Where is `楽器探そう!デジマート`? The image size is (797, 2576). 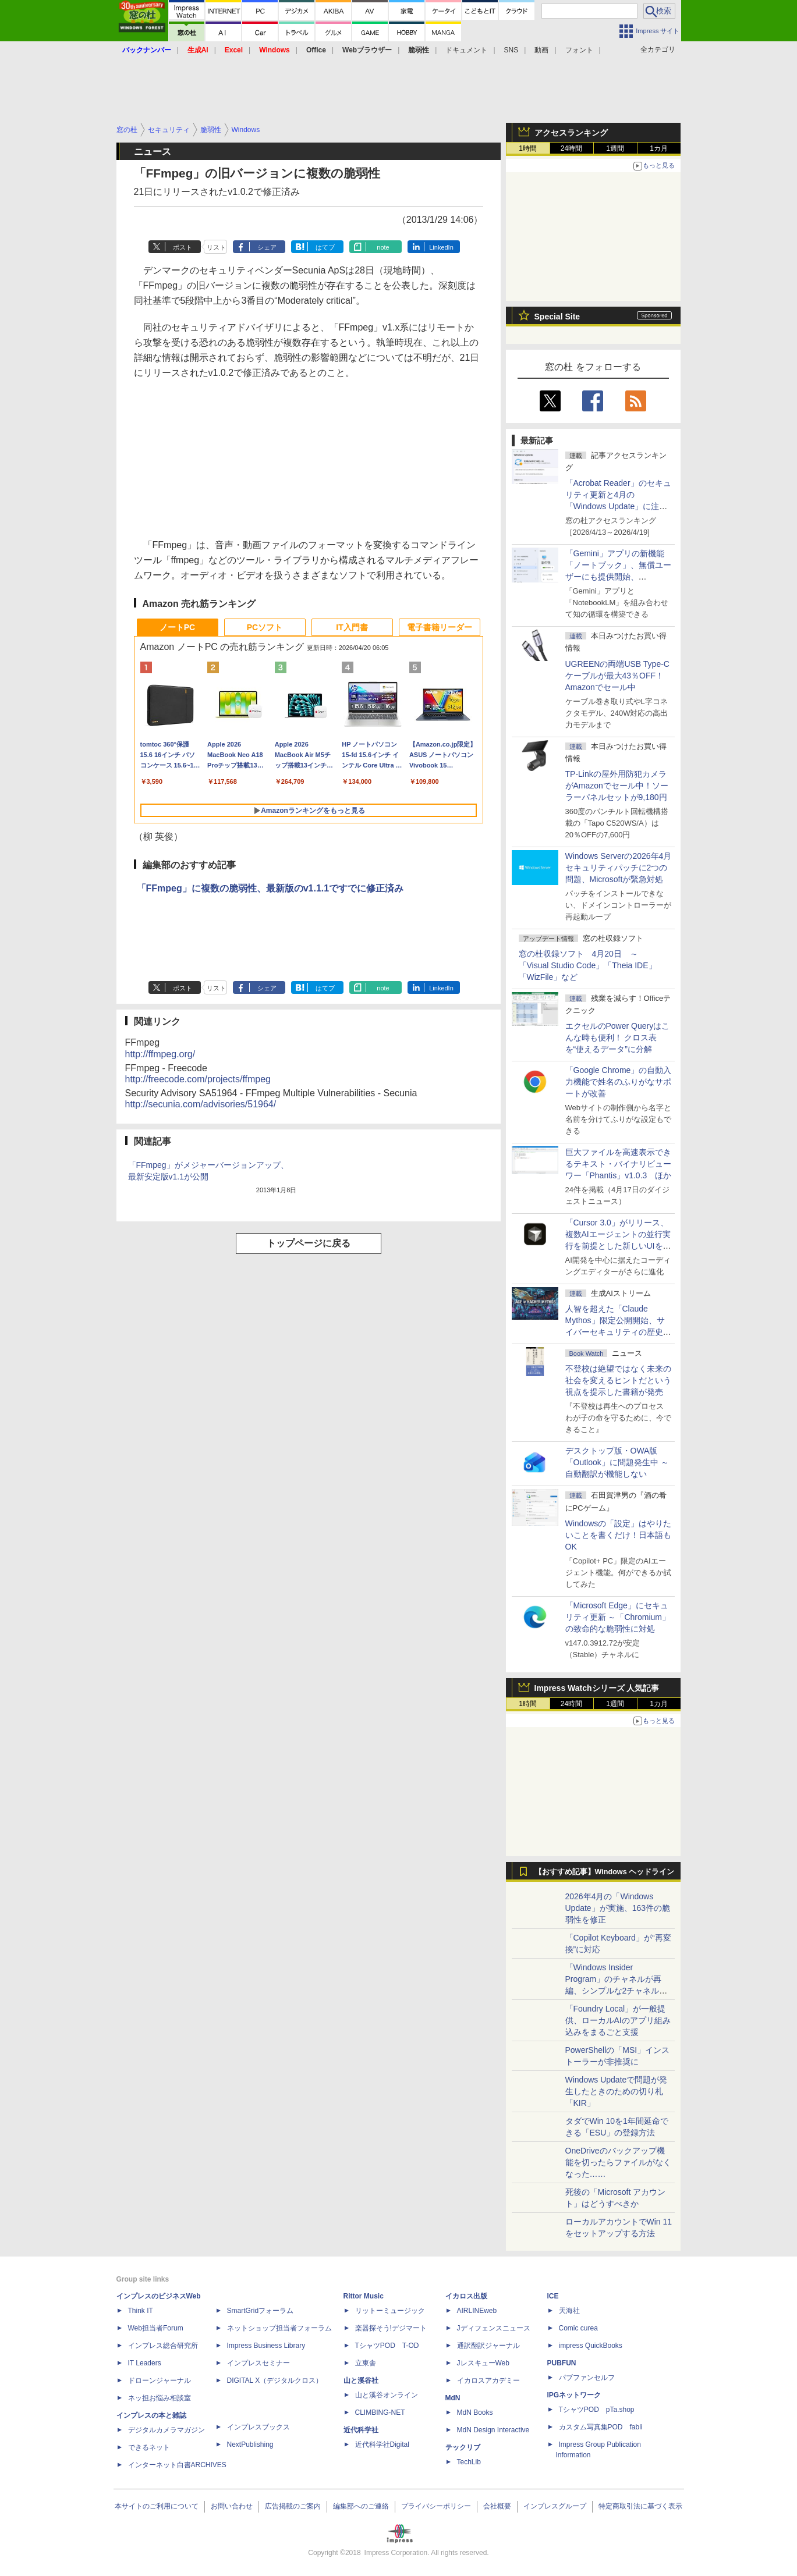 楽器探そう!デジマート is located at coordinates (391, 2328).